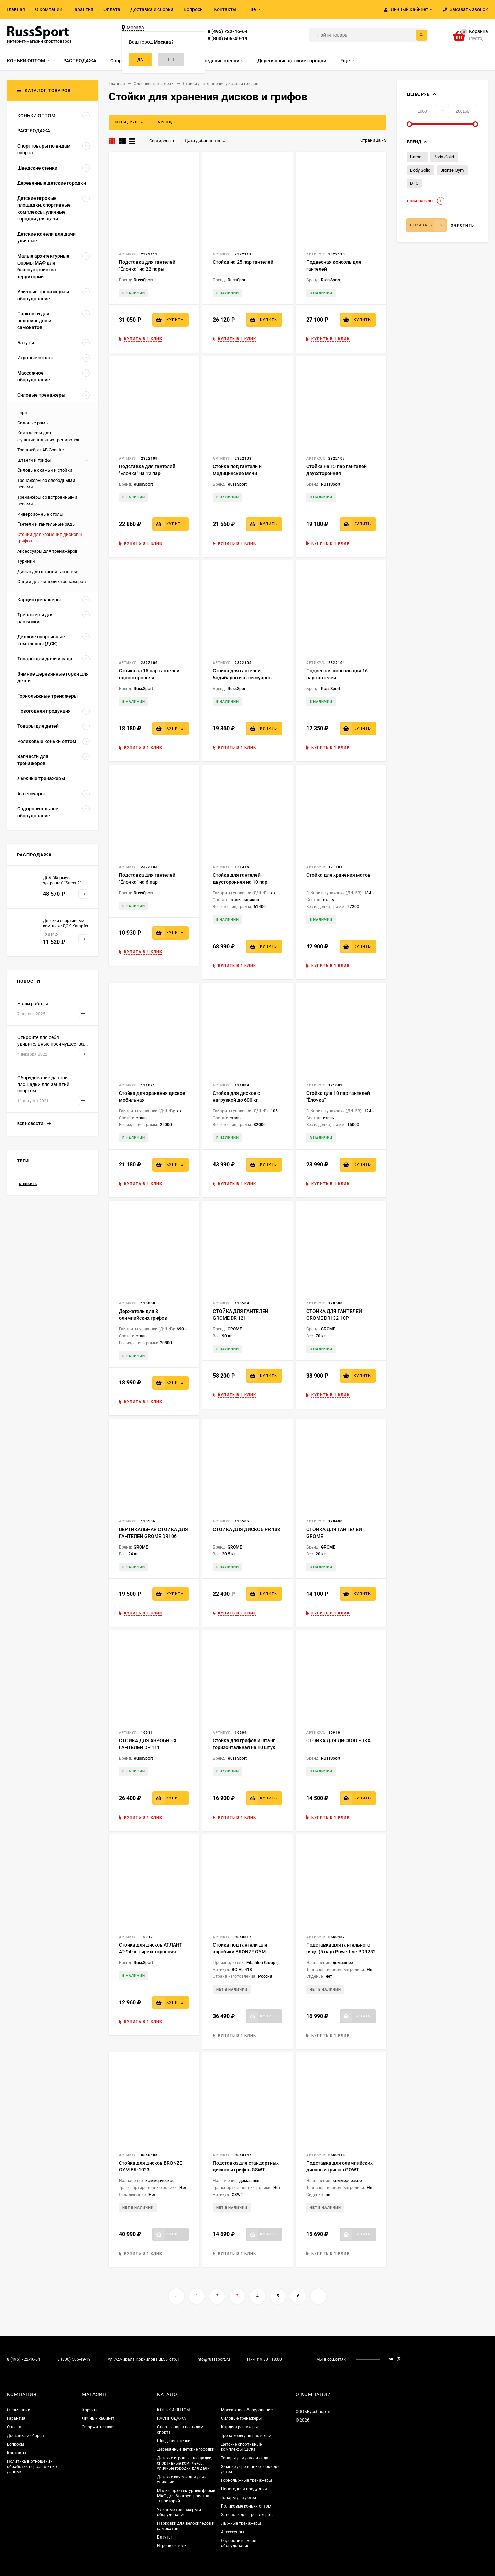 This screenshot has width=495, height=2576. Describe the element at coordinates (247, 2514) in the screenshot. I see `Запчасти для тренажеров` at that location.